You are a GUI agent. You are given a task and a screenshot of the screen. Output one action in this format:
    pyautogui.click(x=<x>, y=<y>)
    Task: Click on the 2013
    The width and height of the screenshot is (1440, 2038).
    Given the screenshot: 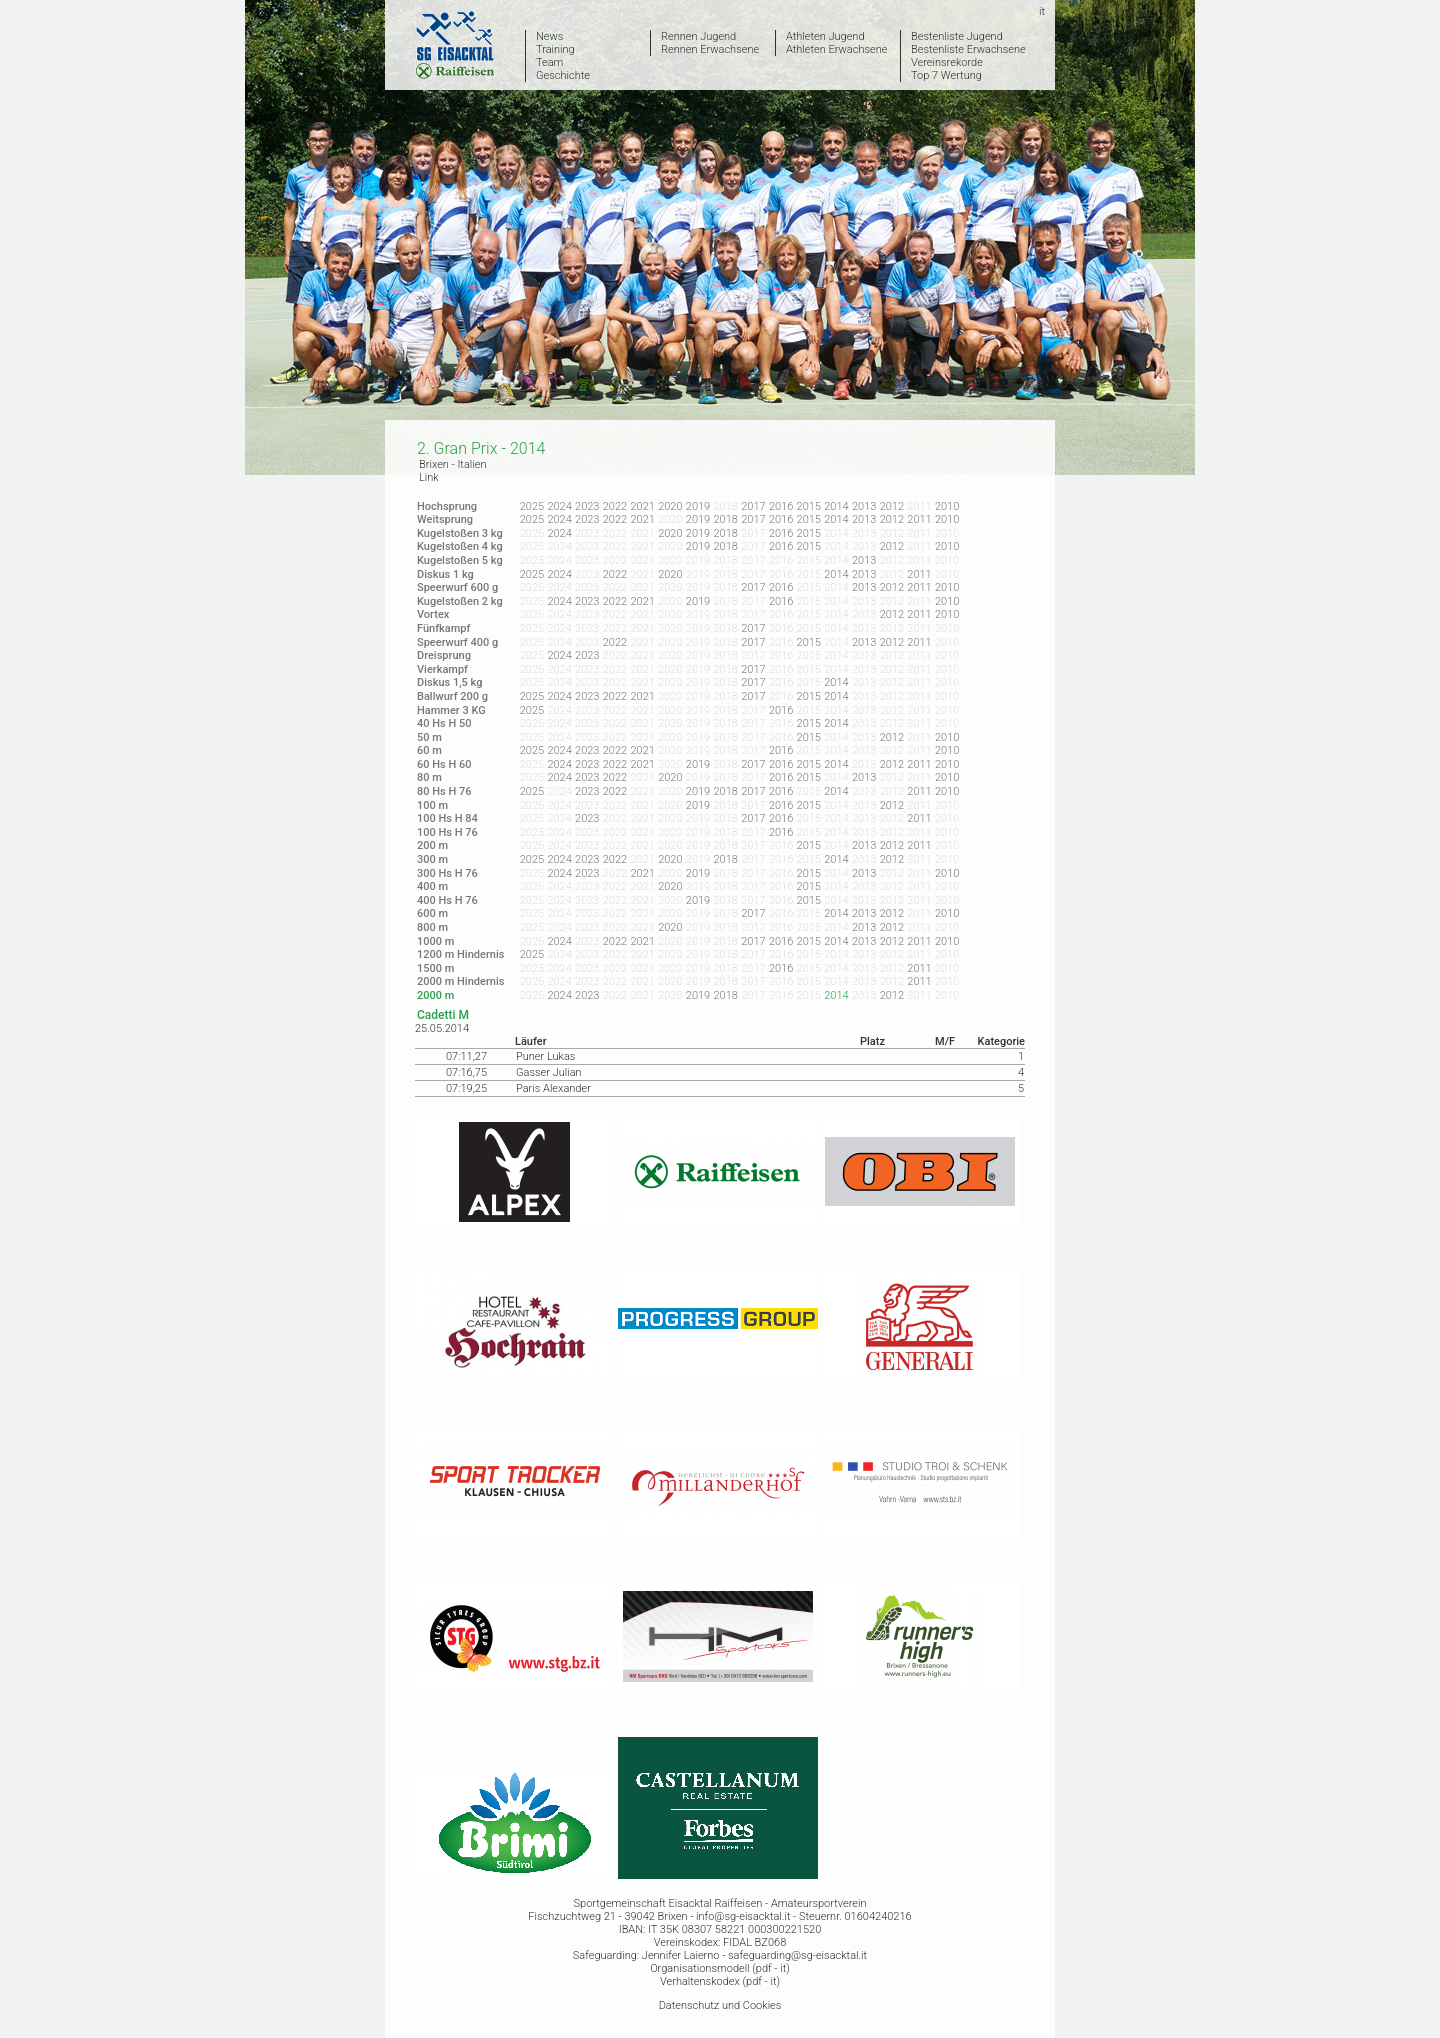 What is the action you would take?
    pyautogui.click(x=864, y=506)
    